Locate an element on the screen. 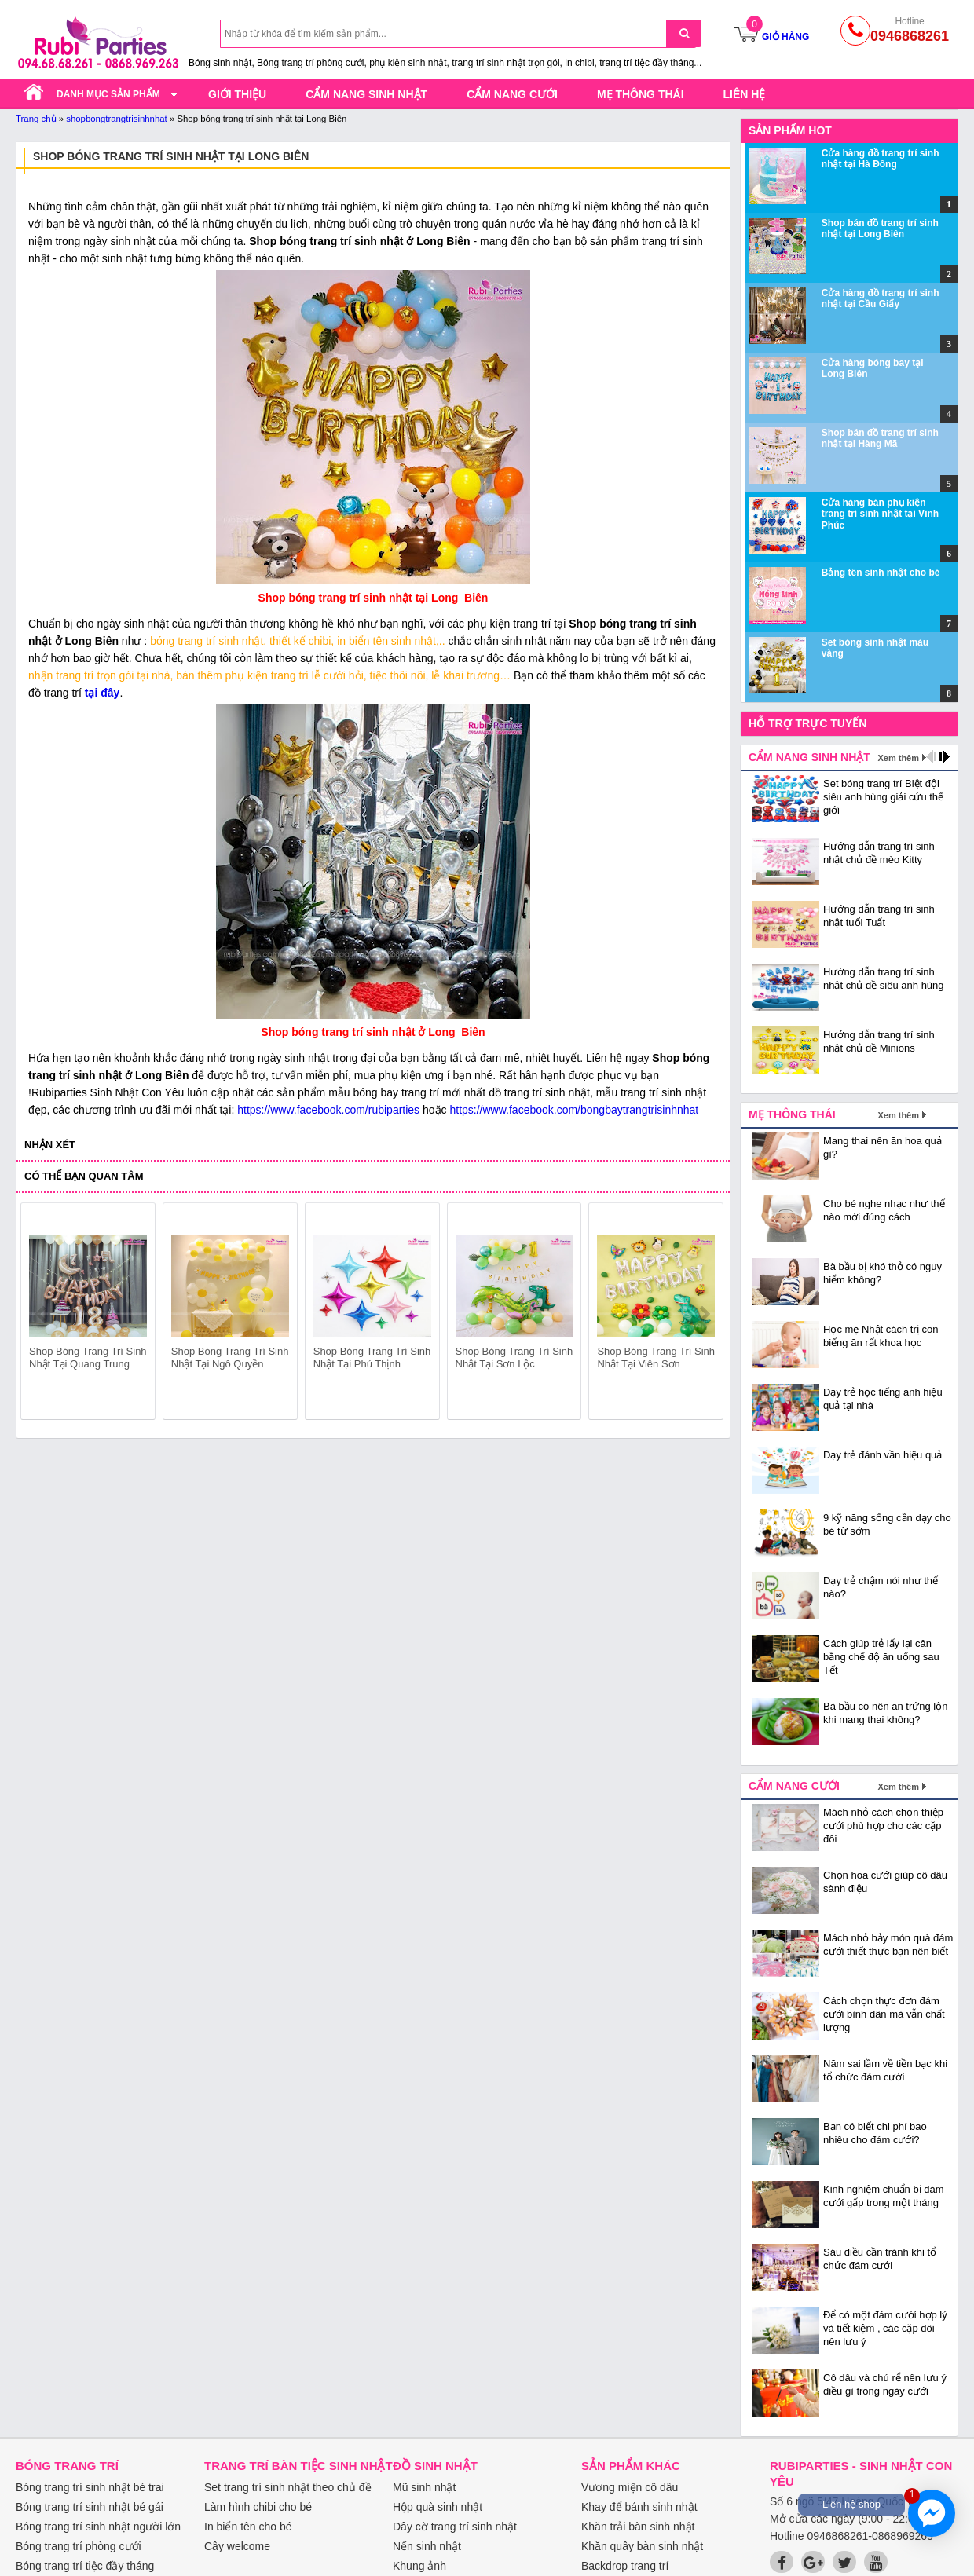 Image resolution: width=974 pixels, height=2576 pixels. Xem thêm is located at coordinates (898, 758).